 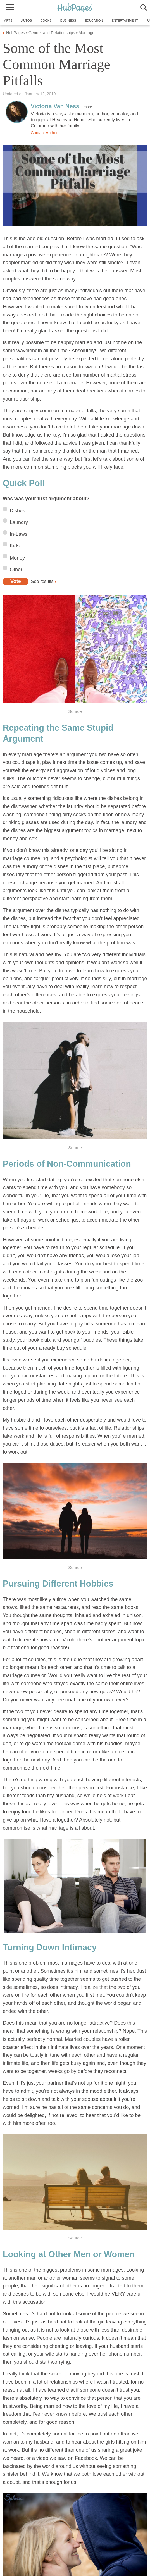 What do you see at coordinates (26, 20) in the screenshot?
I see `Autos` at bounding box center [26, 20].